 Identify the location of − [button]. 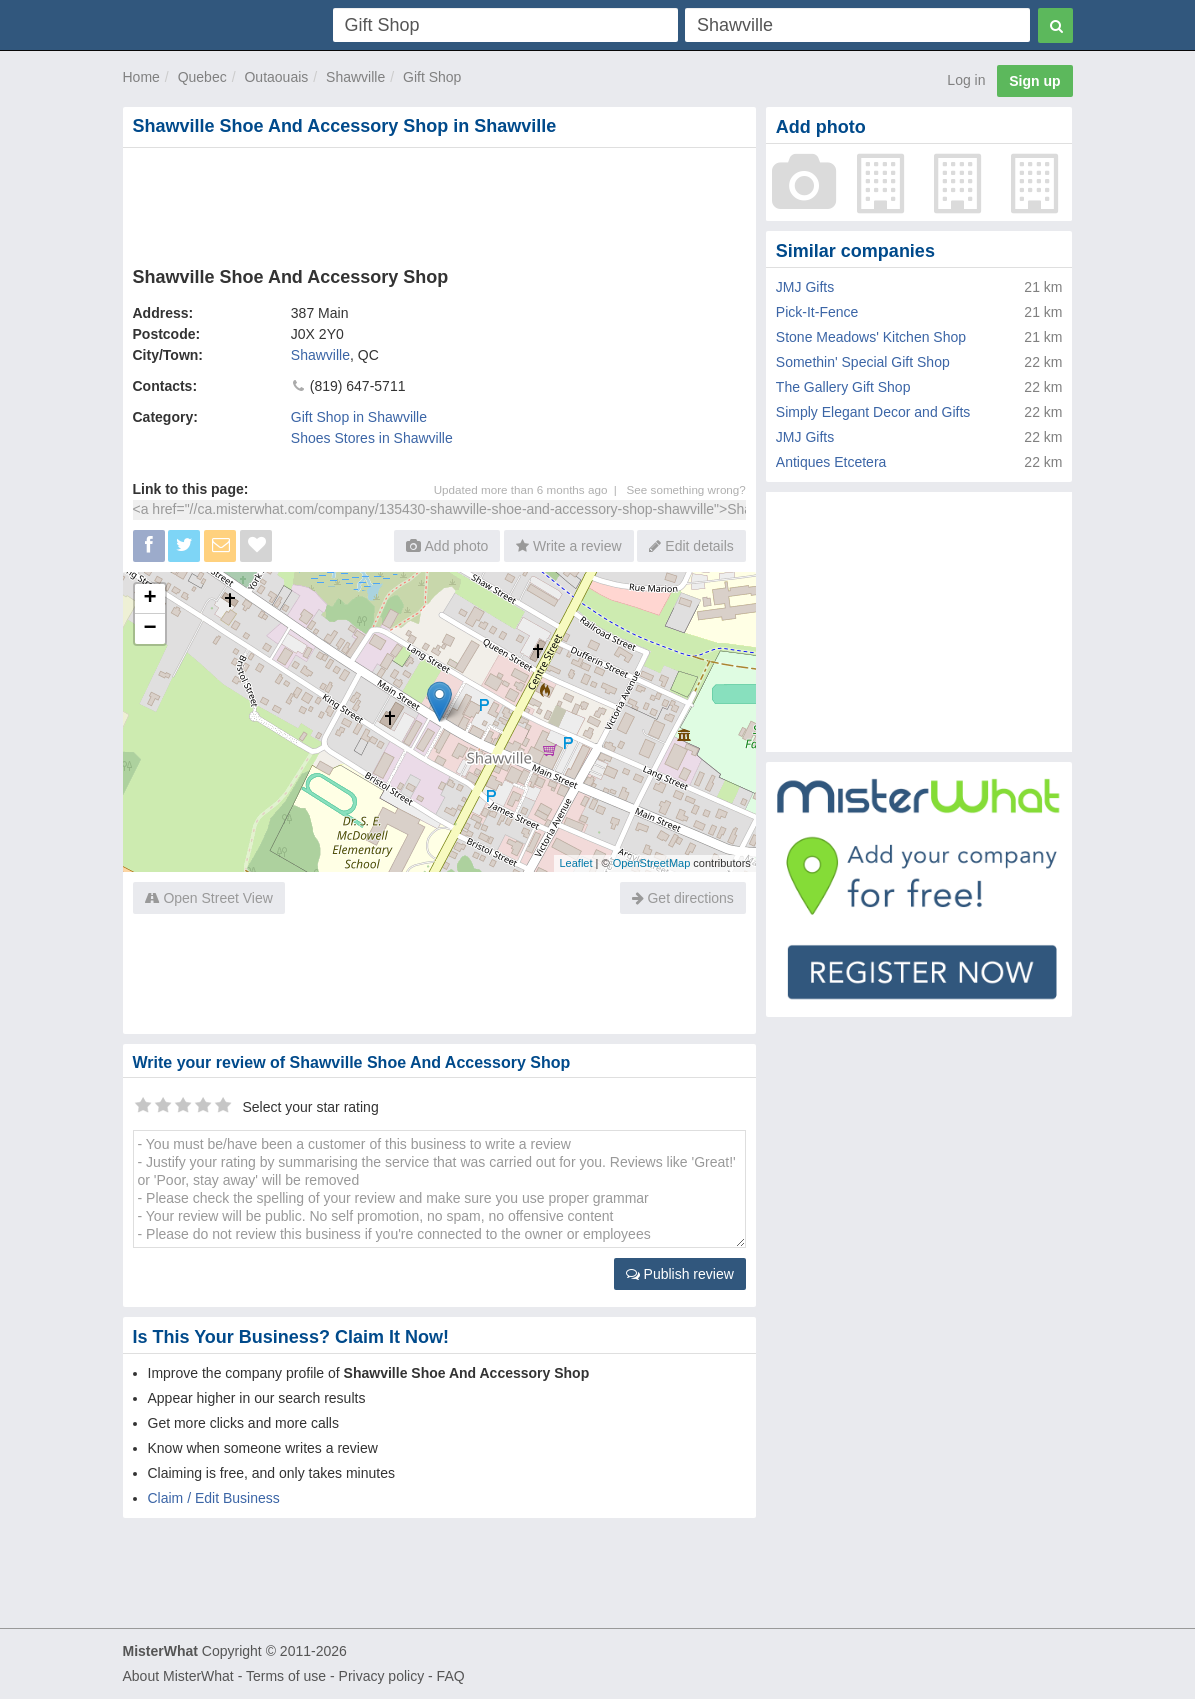
(149, 629).